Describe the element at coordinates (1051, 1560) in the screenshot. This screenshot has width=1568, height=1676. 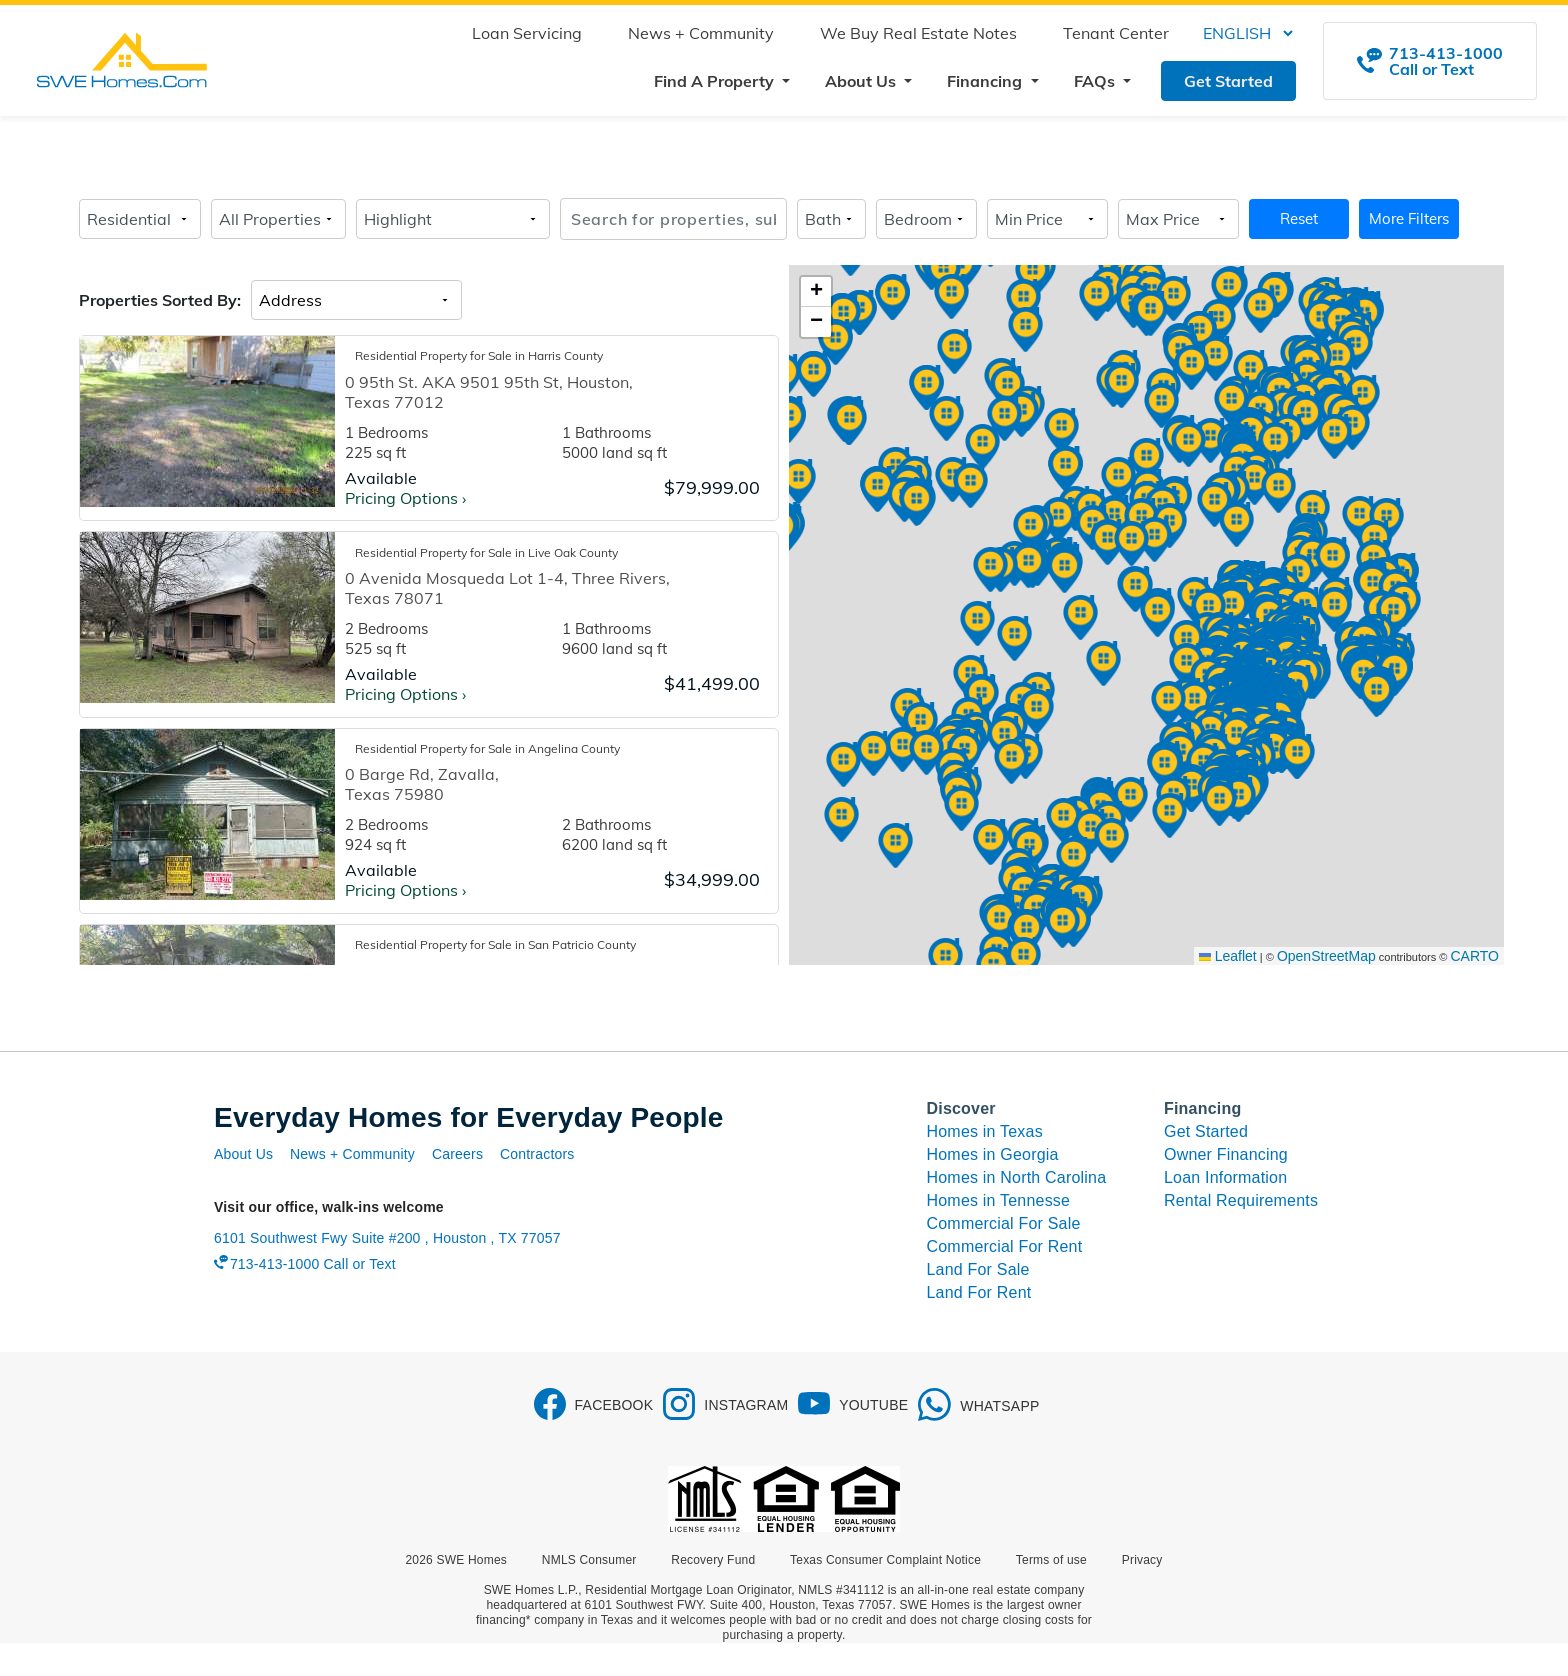
I see `Terms of use` at that location.